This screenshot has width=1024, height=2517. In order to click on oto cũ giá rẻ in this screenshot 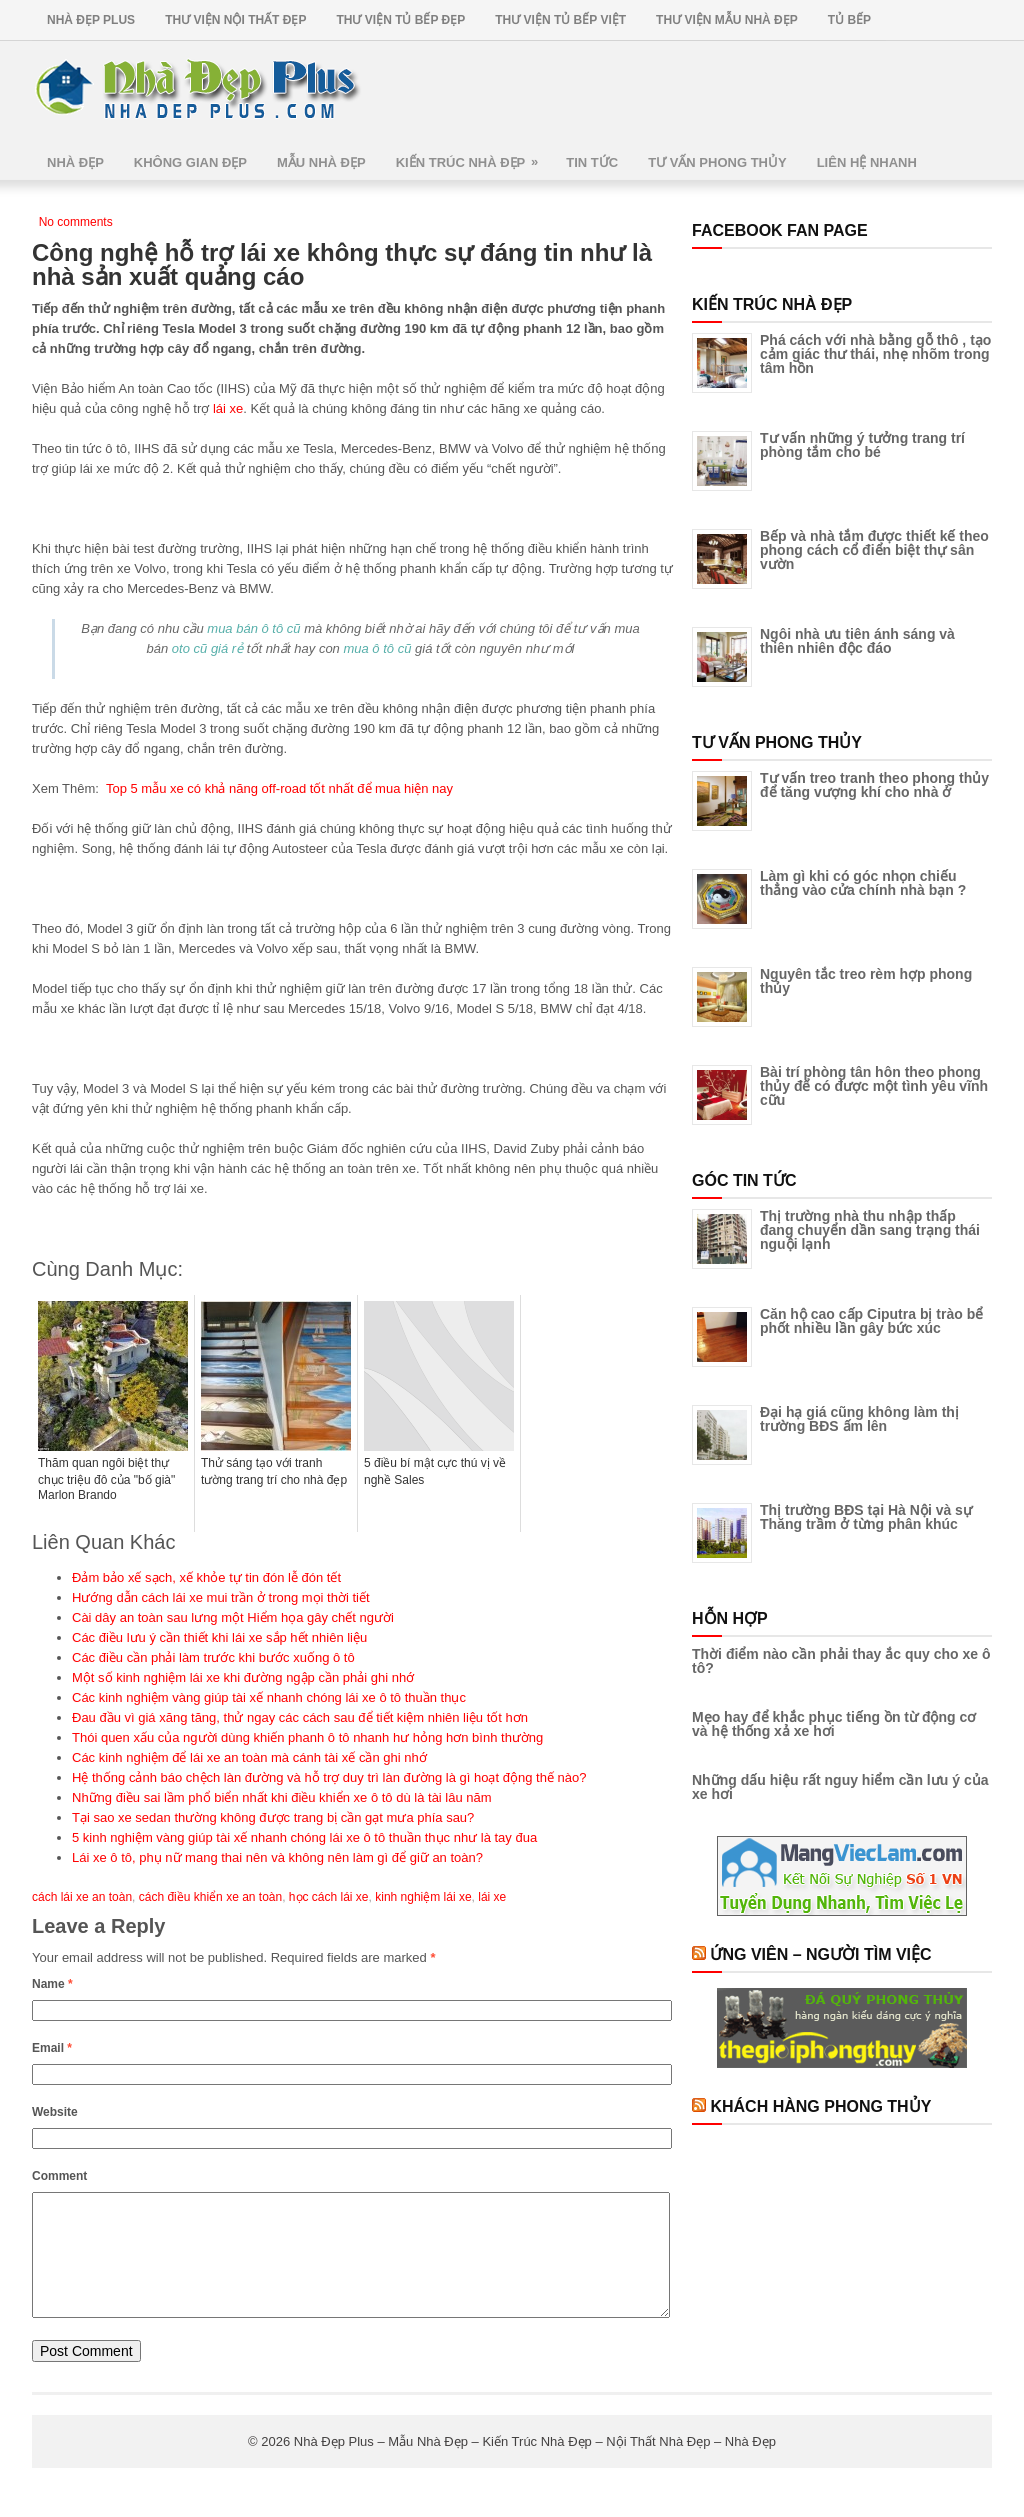, I will do `click(207, 648)`.